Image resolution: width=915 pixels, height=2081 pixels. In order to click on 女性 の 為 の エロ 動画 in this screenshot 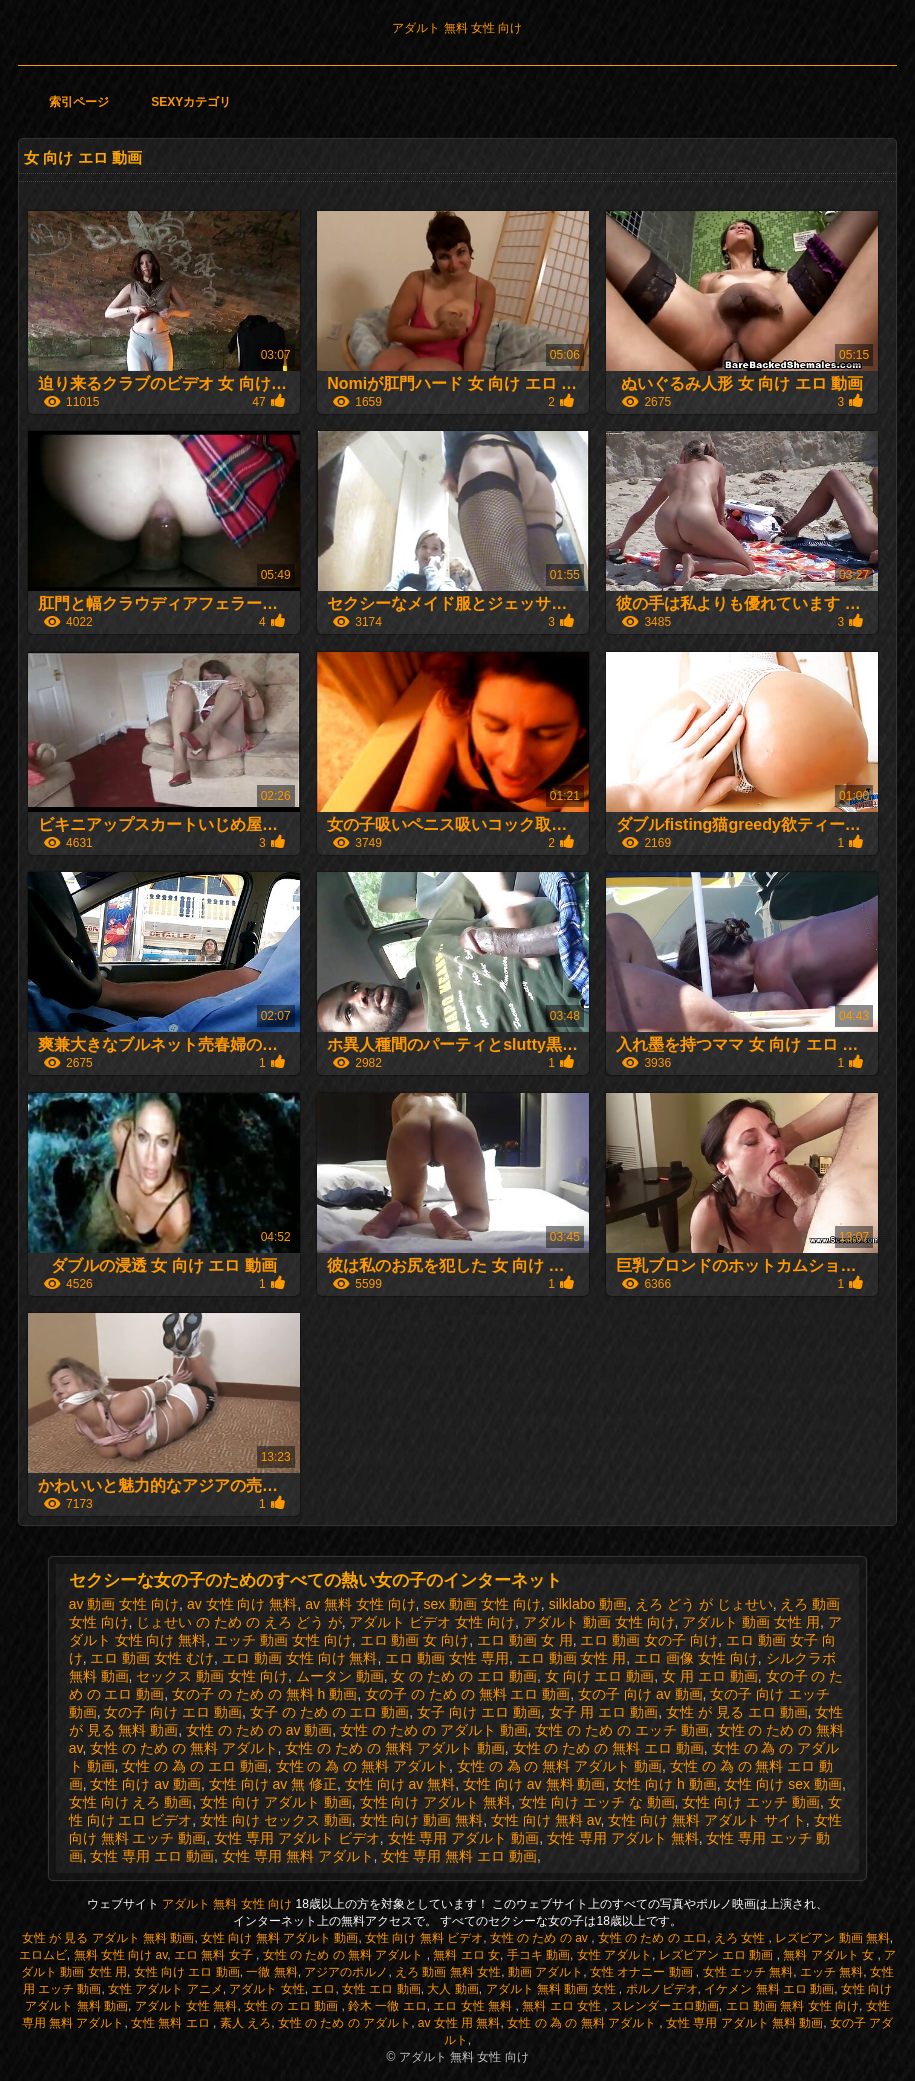, I will do `click(194, 1766)`.